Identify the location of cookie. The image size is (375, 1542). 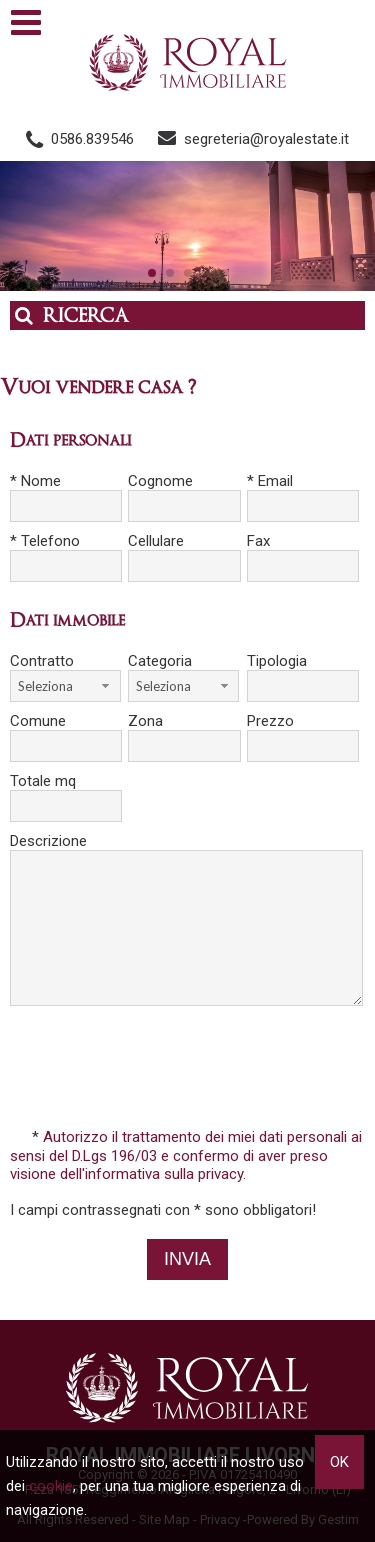
(51, 1486).